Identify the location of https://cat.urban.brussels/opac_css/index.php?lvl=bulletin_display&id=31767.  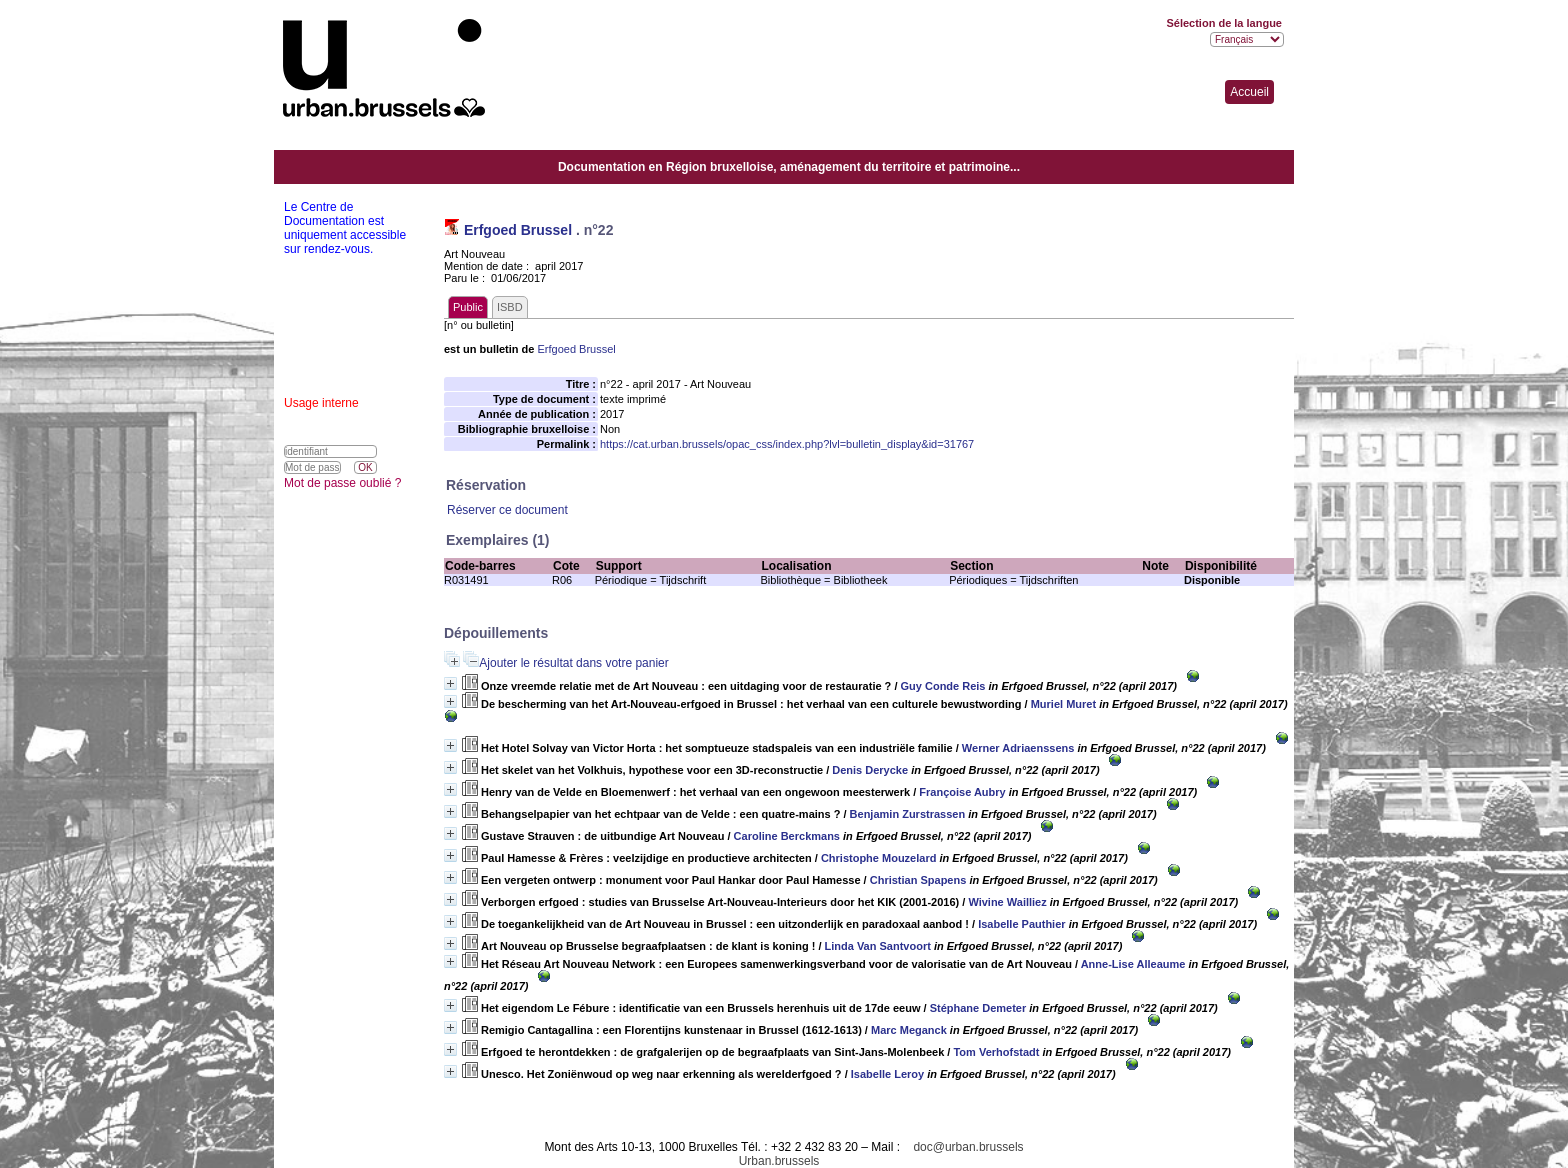
(787, 444).